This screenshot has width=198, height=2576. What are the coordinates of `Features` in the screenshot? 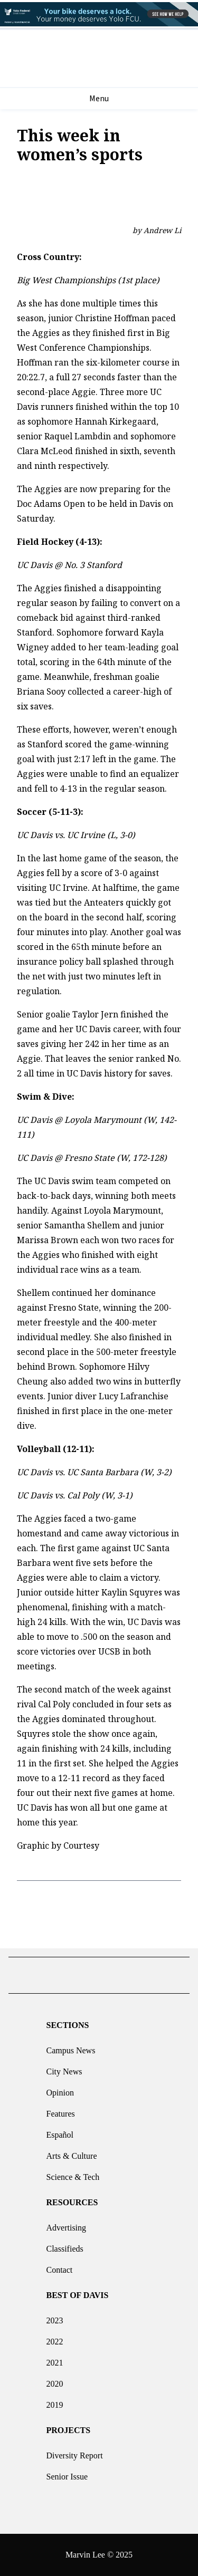 It's located at (60, 2110).